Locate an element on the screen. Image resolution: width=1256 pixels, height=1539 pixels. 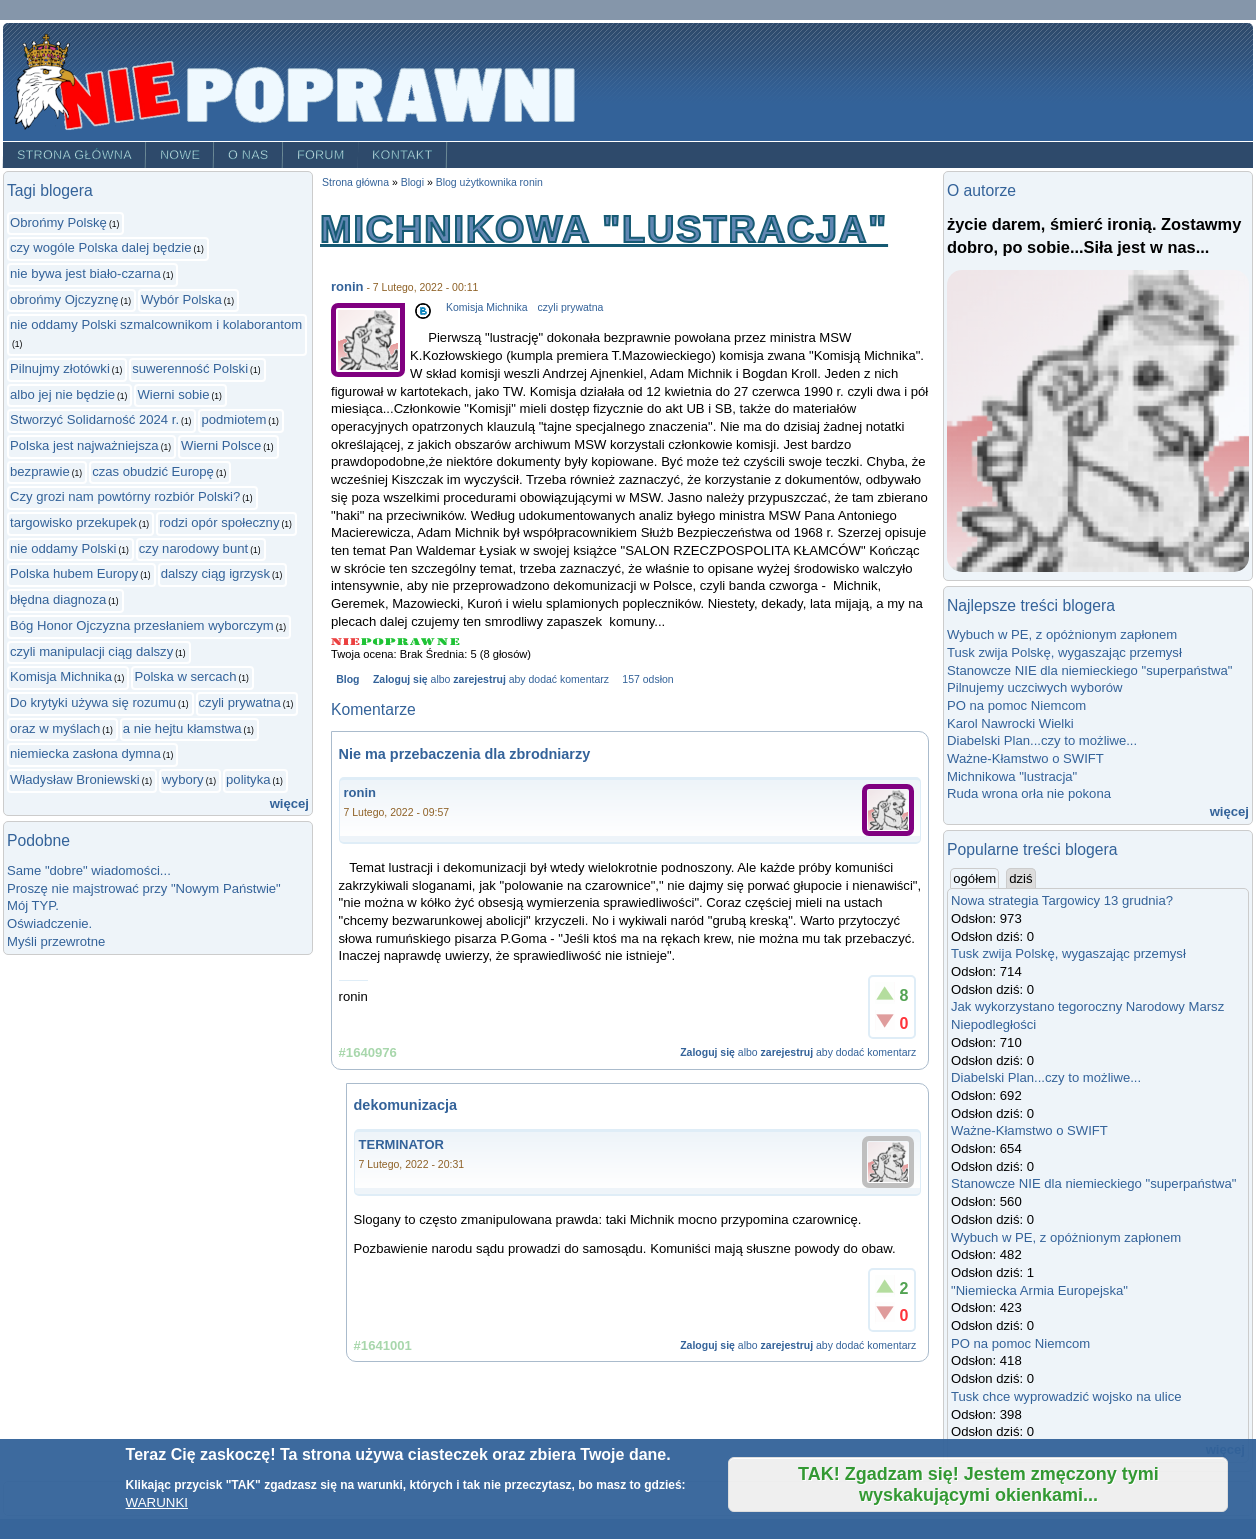
Zaloguj się is located at coordinates (400, 679).